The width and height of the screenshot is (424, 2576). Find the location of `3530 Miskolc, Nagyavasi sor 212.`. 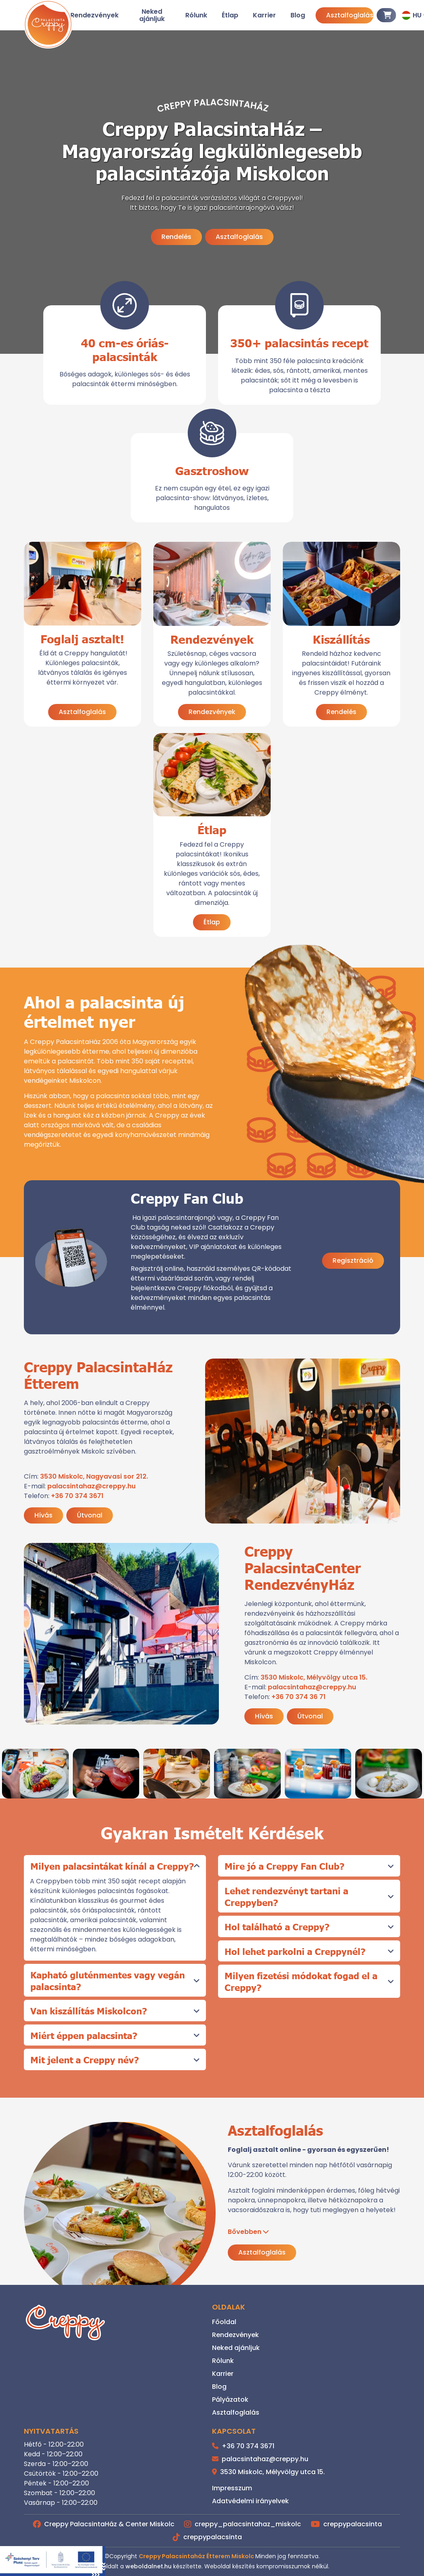

3530 Miskolc, Nagyavasi sor 212. is located at coordinates (94, 1476).